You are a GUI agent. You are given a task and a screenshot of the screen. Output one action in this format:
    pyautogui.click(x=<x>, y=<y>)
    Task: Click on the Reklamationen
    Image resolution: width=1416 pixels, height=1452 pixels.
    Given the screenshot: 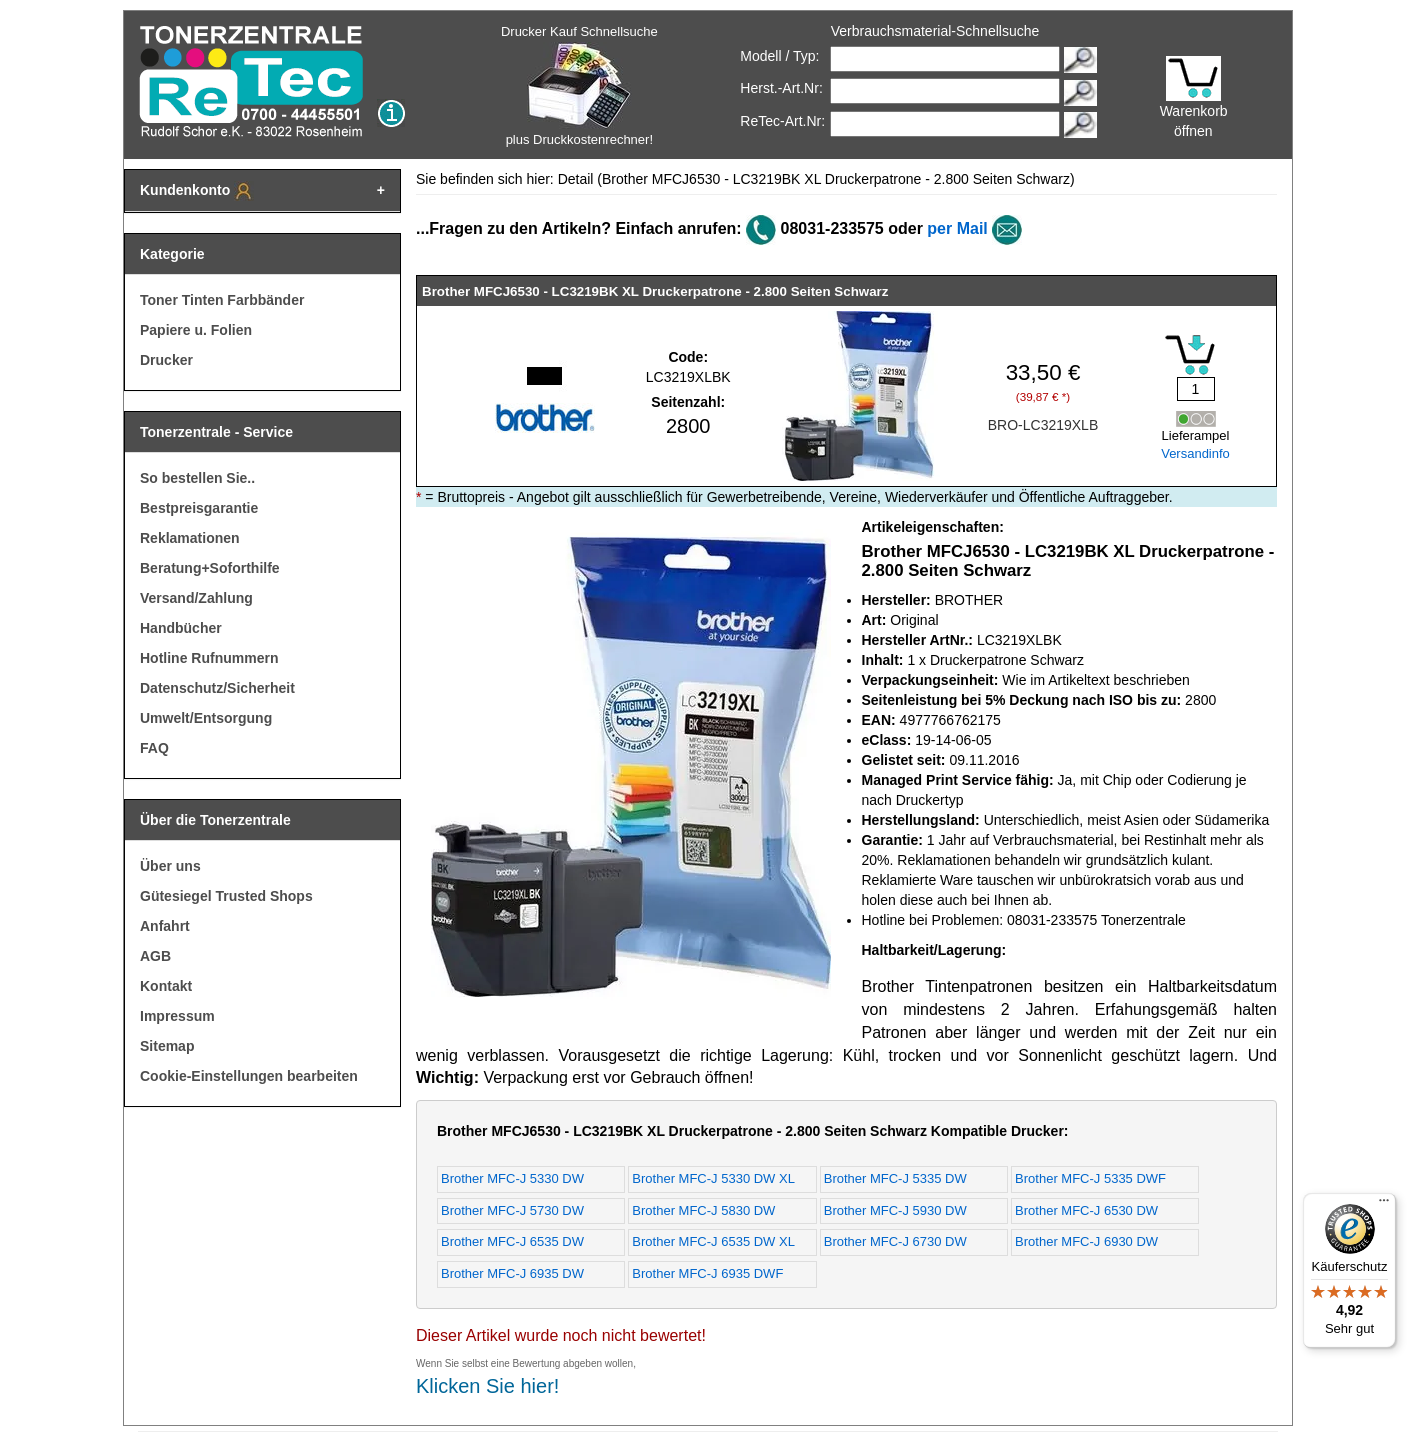 What is the action you would take?
    pyautogui.click(x=190, y=538)
    